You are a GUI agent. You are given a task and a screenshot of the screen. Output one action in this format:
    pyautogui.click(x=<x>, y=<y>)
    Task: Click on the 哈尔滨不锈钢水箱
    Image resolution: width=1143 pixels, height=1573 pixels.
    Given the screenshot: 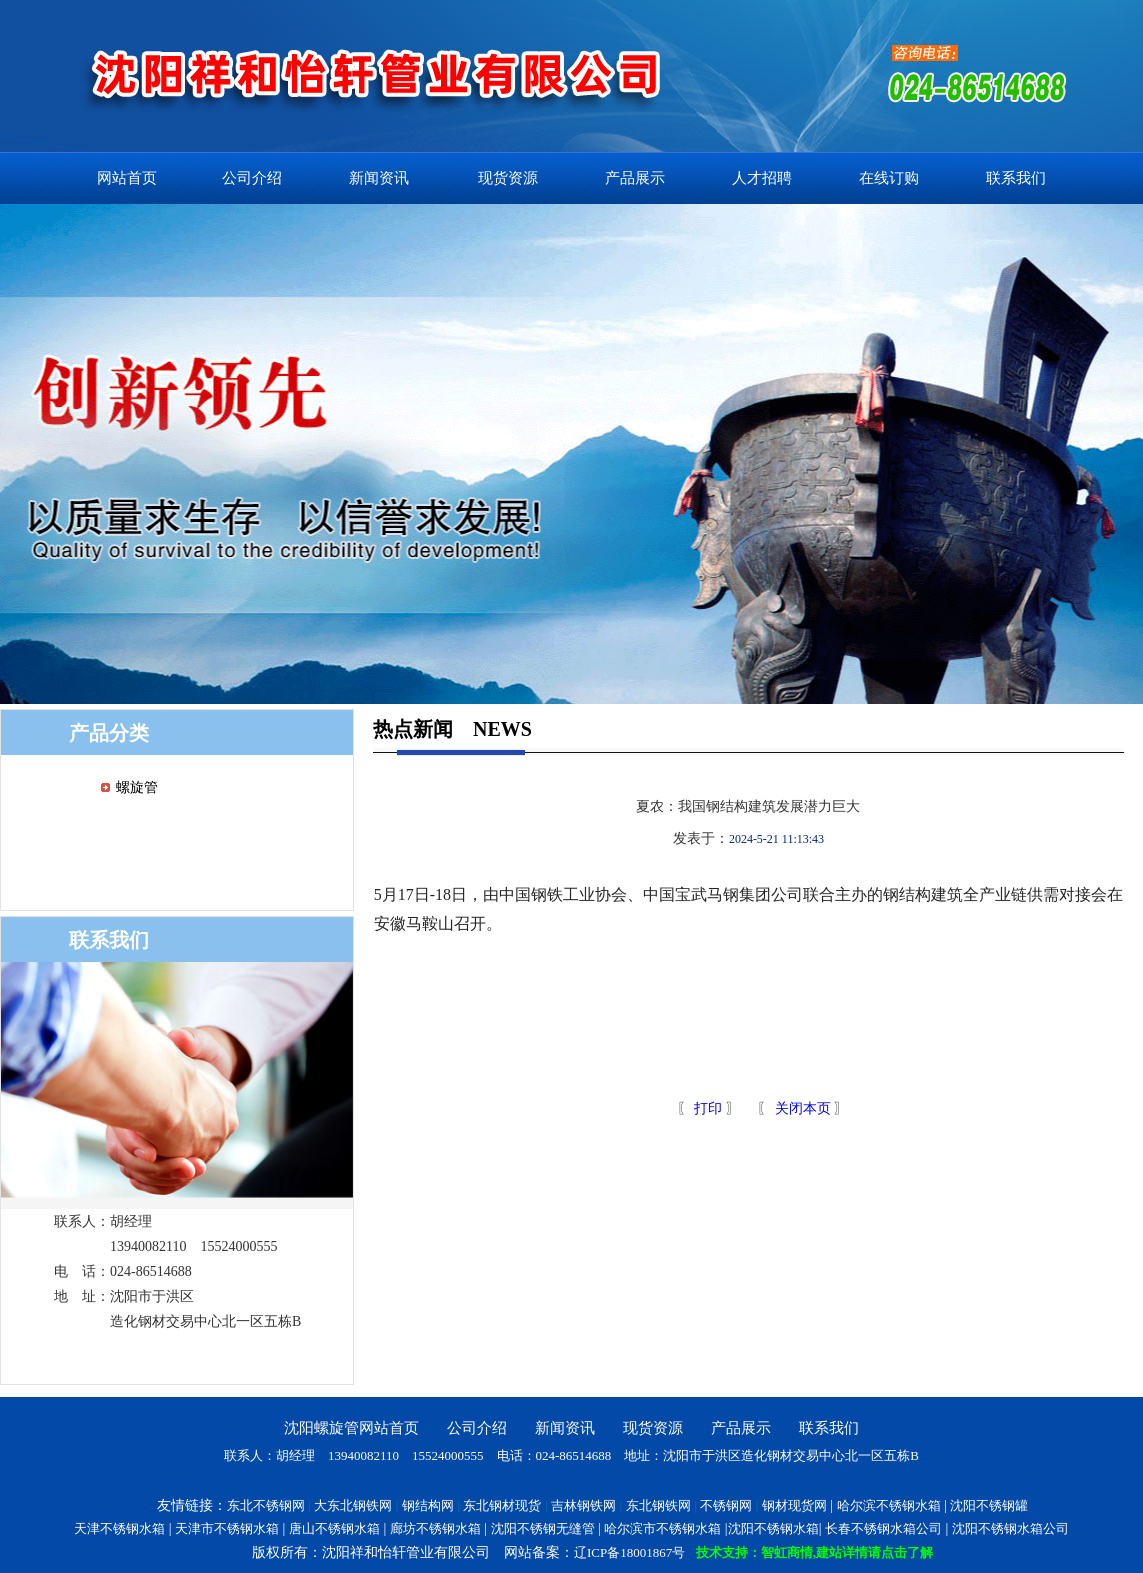 What is the action you would take?
    pyautogui.click(x=889, y=1505)
    